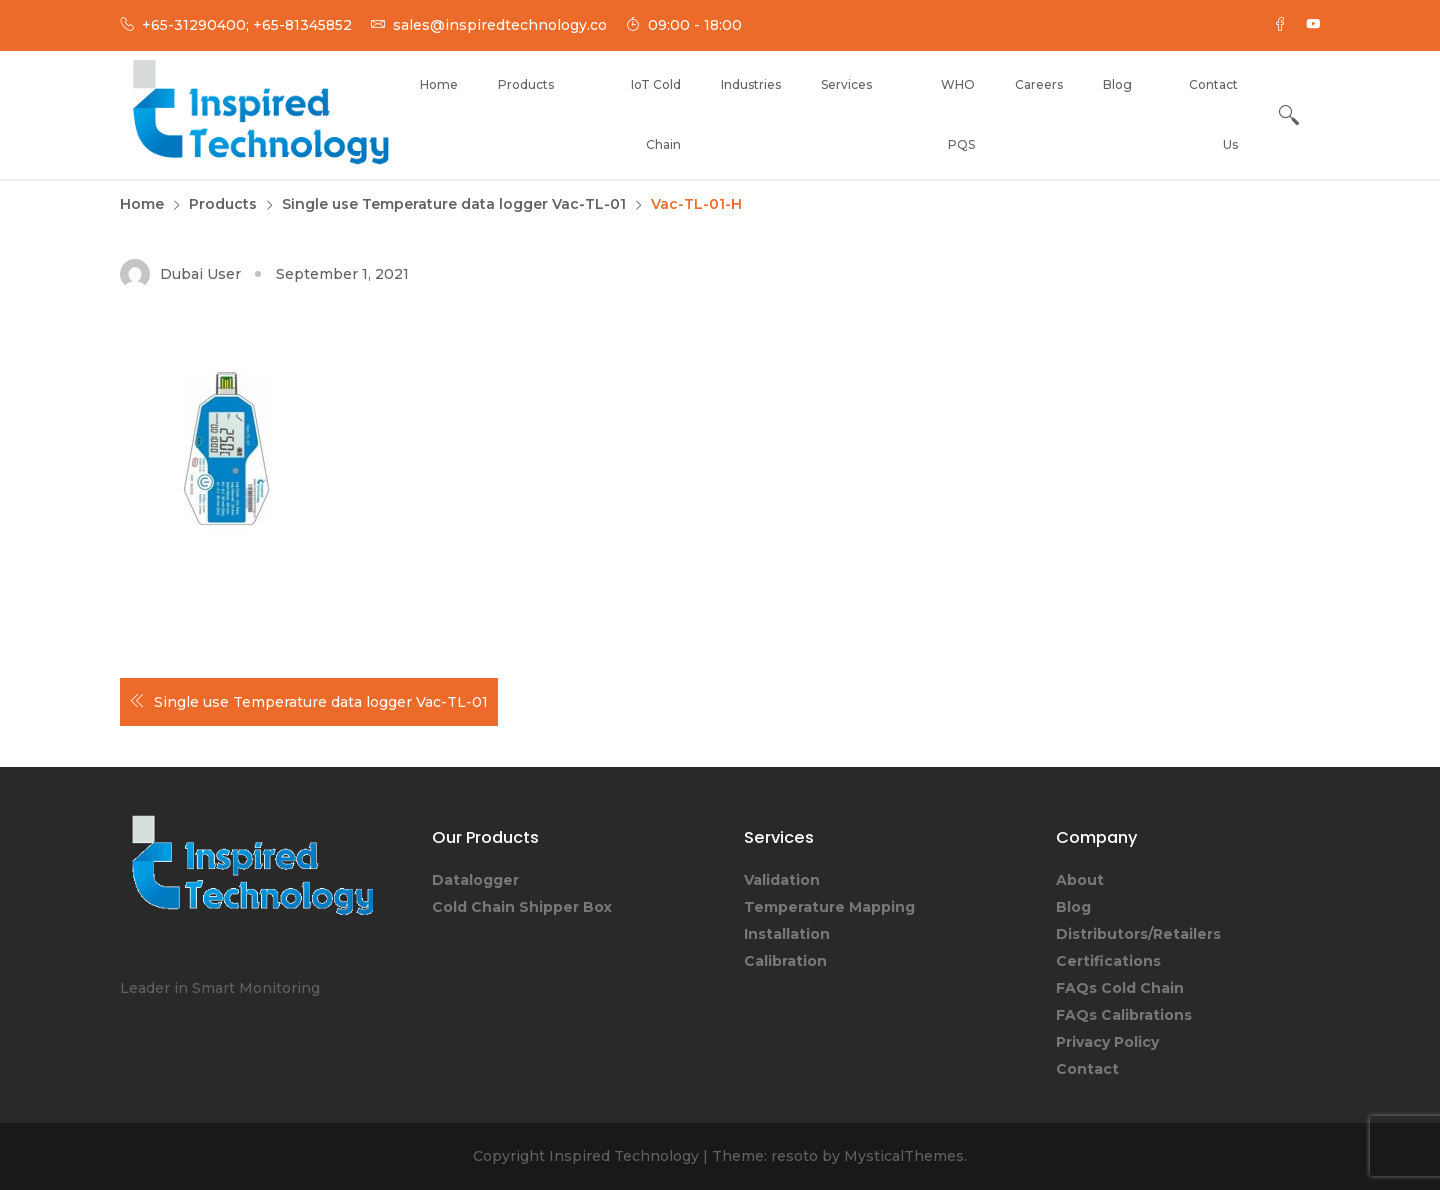 This screenshot has width=1440, height=1190. What do you see at coordinates (1213, 114) in the screenshot?
I see `Contact Us` at bounding box center [1213, 114].